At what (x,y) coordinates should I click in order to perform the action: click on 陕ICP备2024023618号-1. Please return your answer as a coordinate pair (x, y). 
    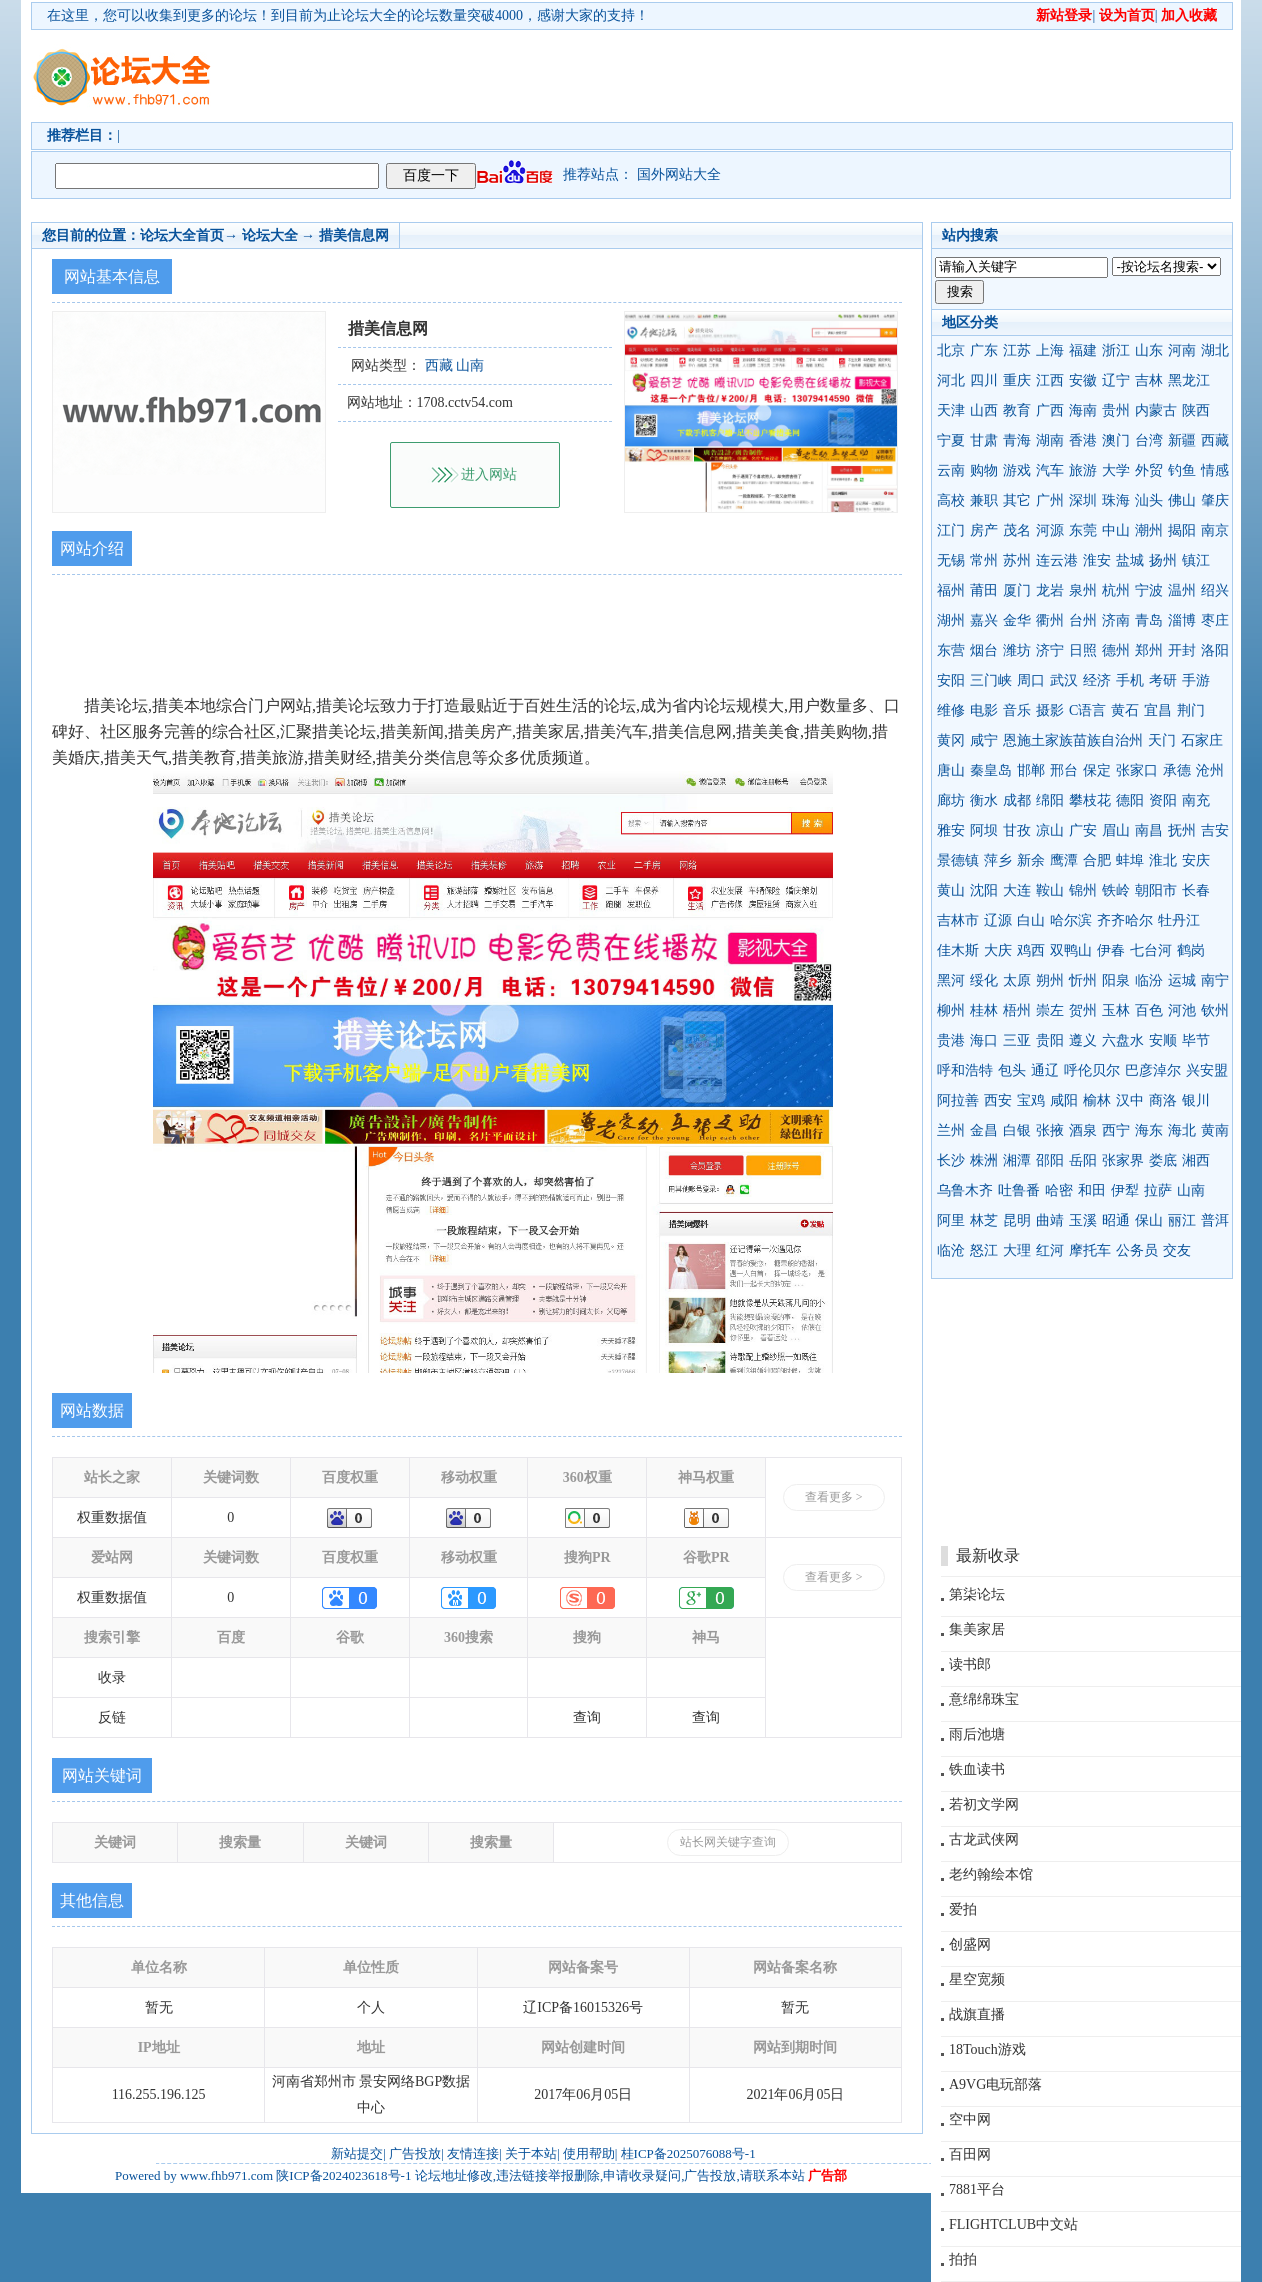
    Looking at the image, I should click on (343, 2175).